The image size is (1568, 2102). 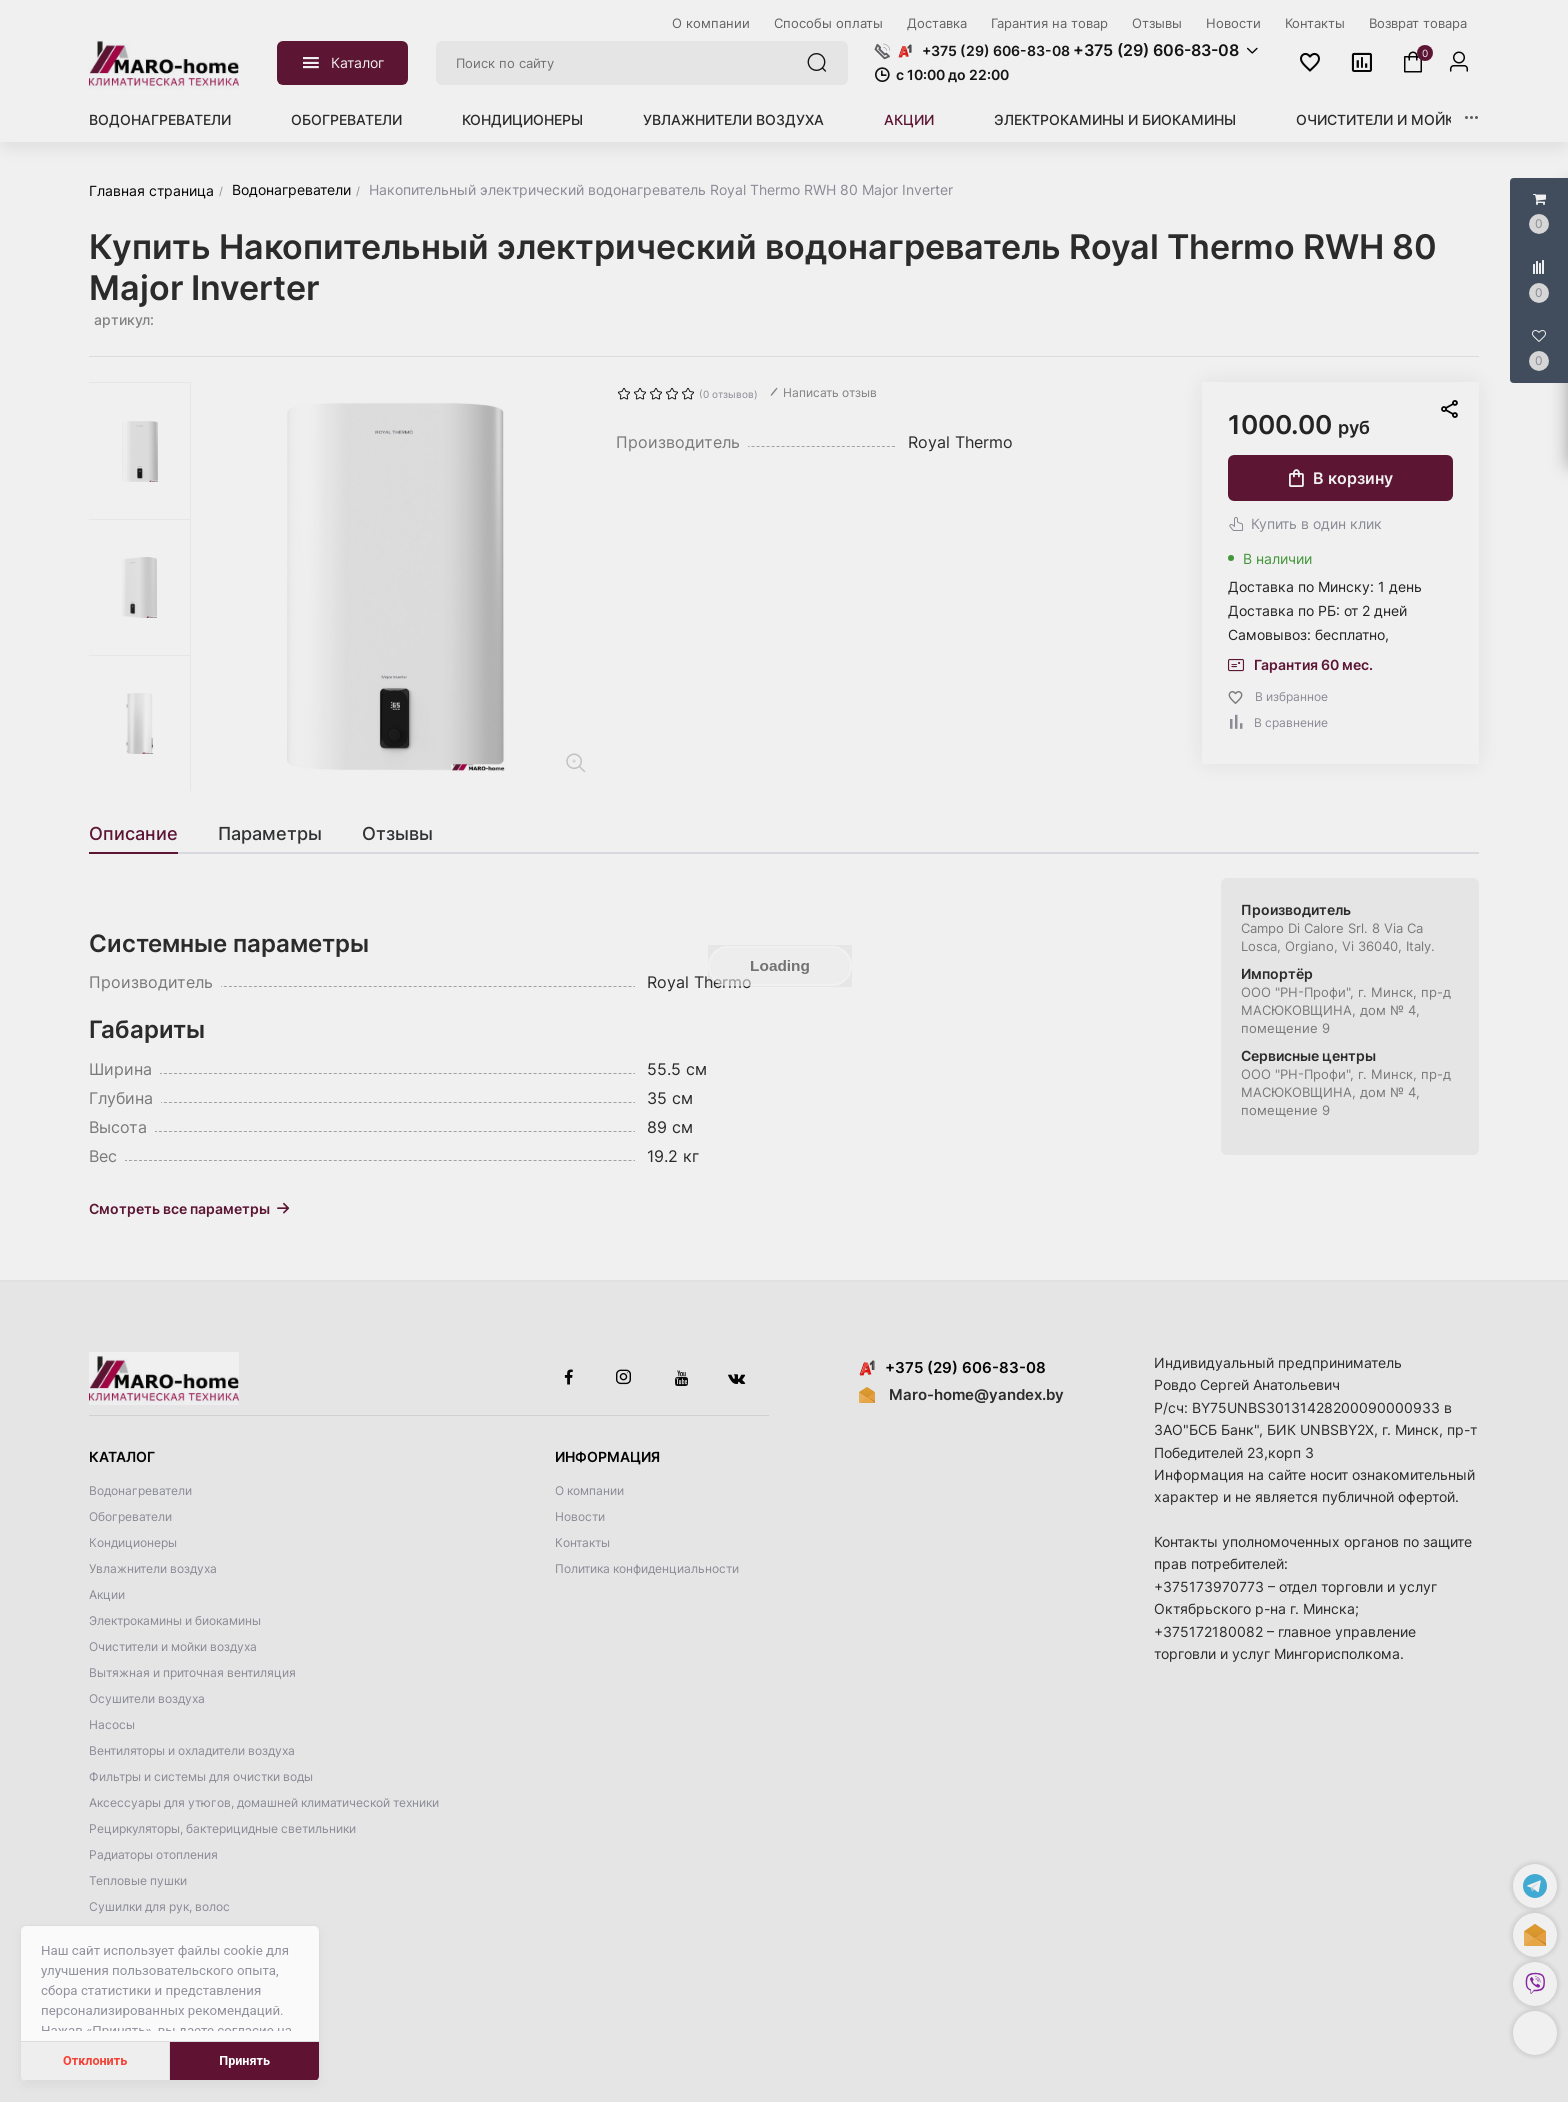 What do you see at coordinates (244, 2060) in the screenshot?
I see `Принять` at bounding box center [244, 2060].